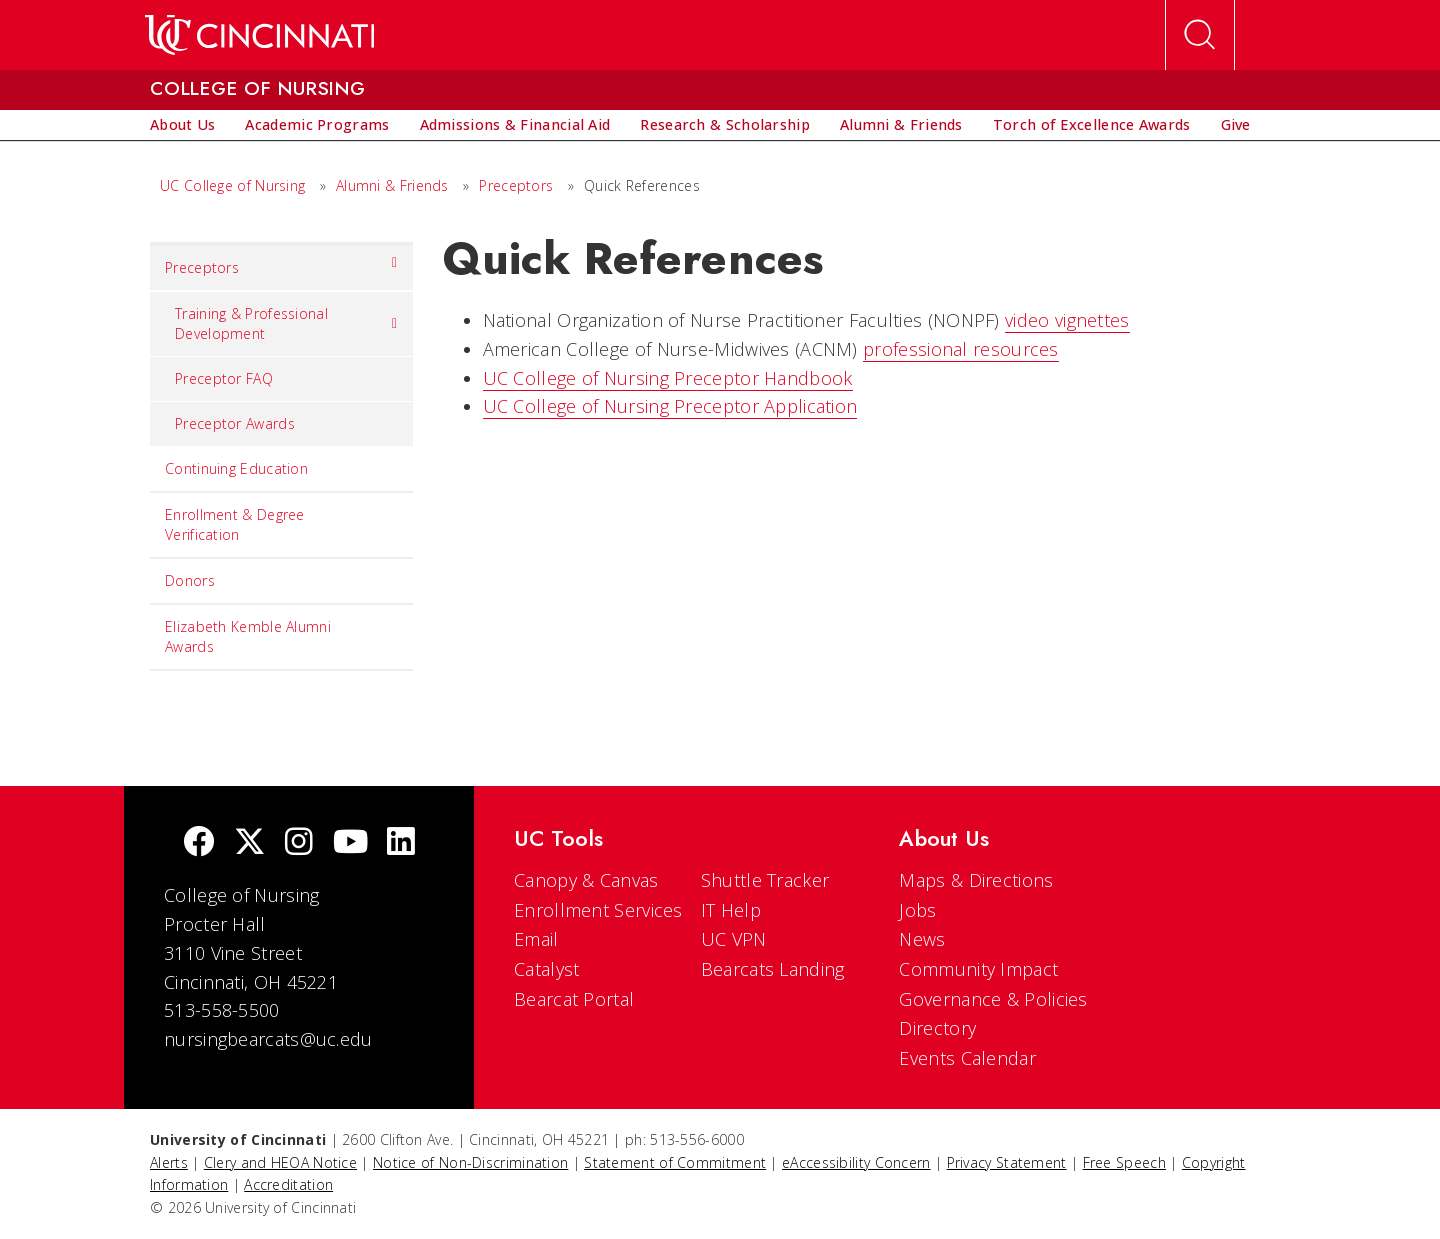 Image resolution: width=1440 pixels, height=1239 pixels. I want to click on Donors [menuitem], so click(190, 580).